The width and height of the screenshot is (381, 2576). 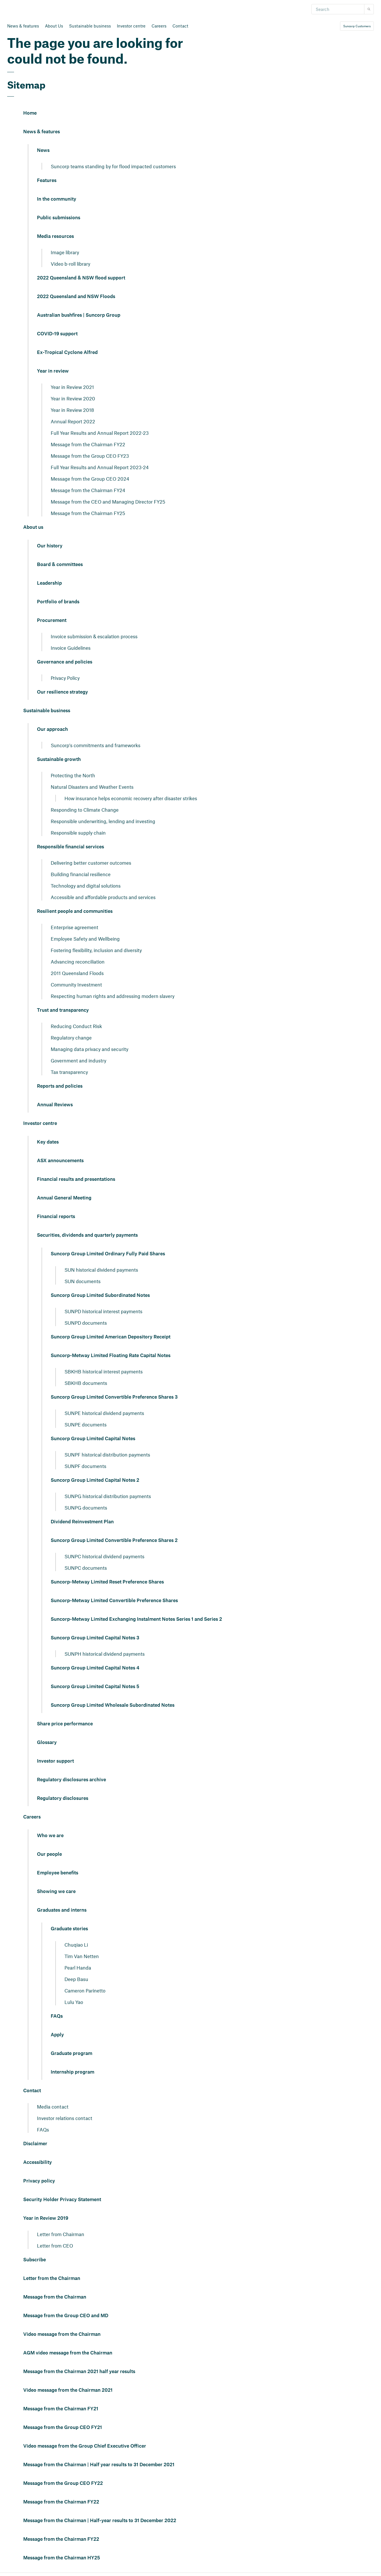 What do you see at coordinates (60, 2234) in the screenshot?
I see `Letter from Chairman` at bounding box center [60, 2234].